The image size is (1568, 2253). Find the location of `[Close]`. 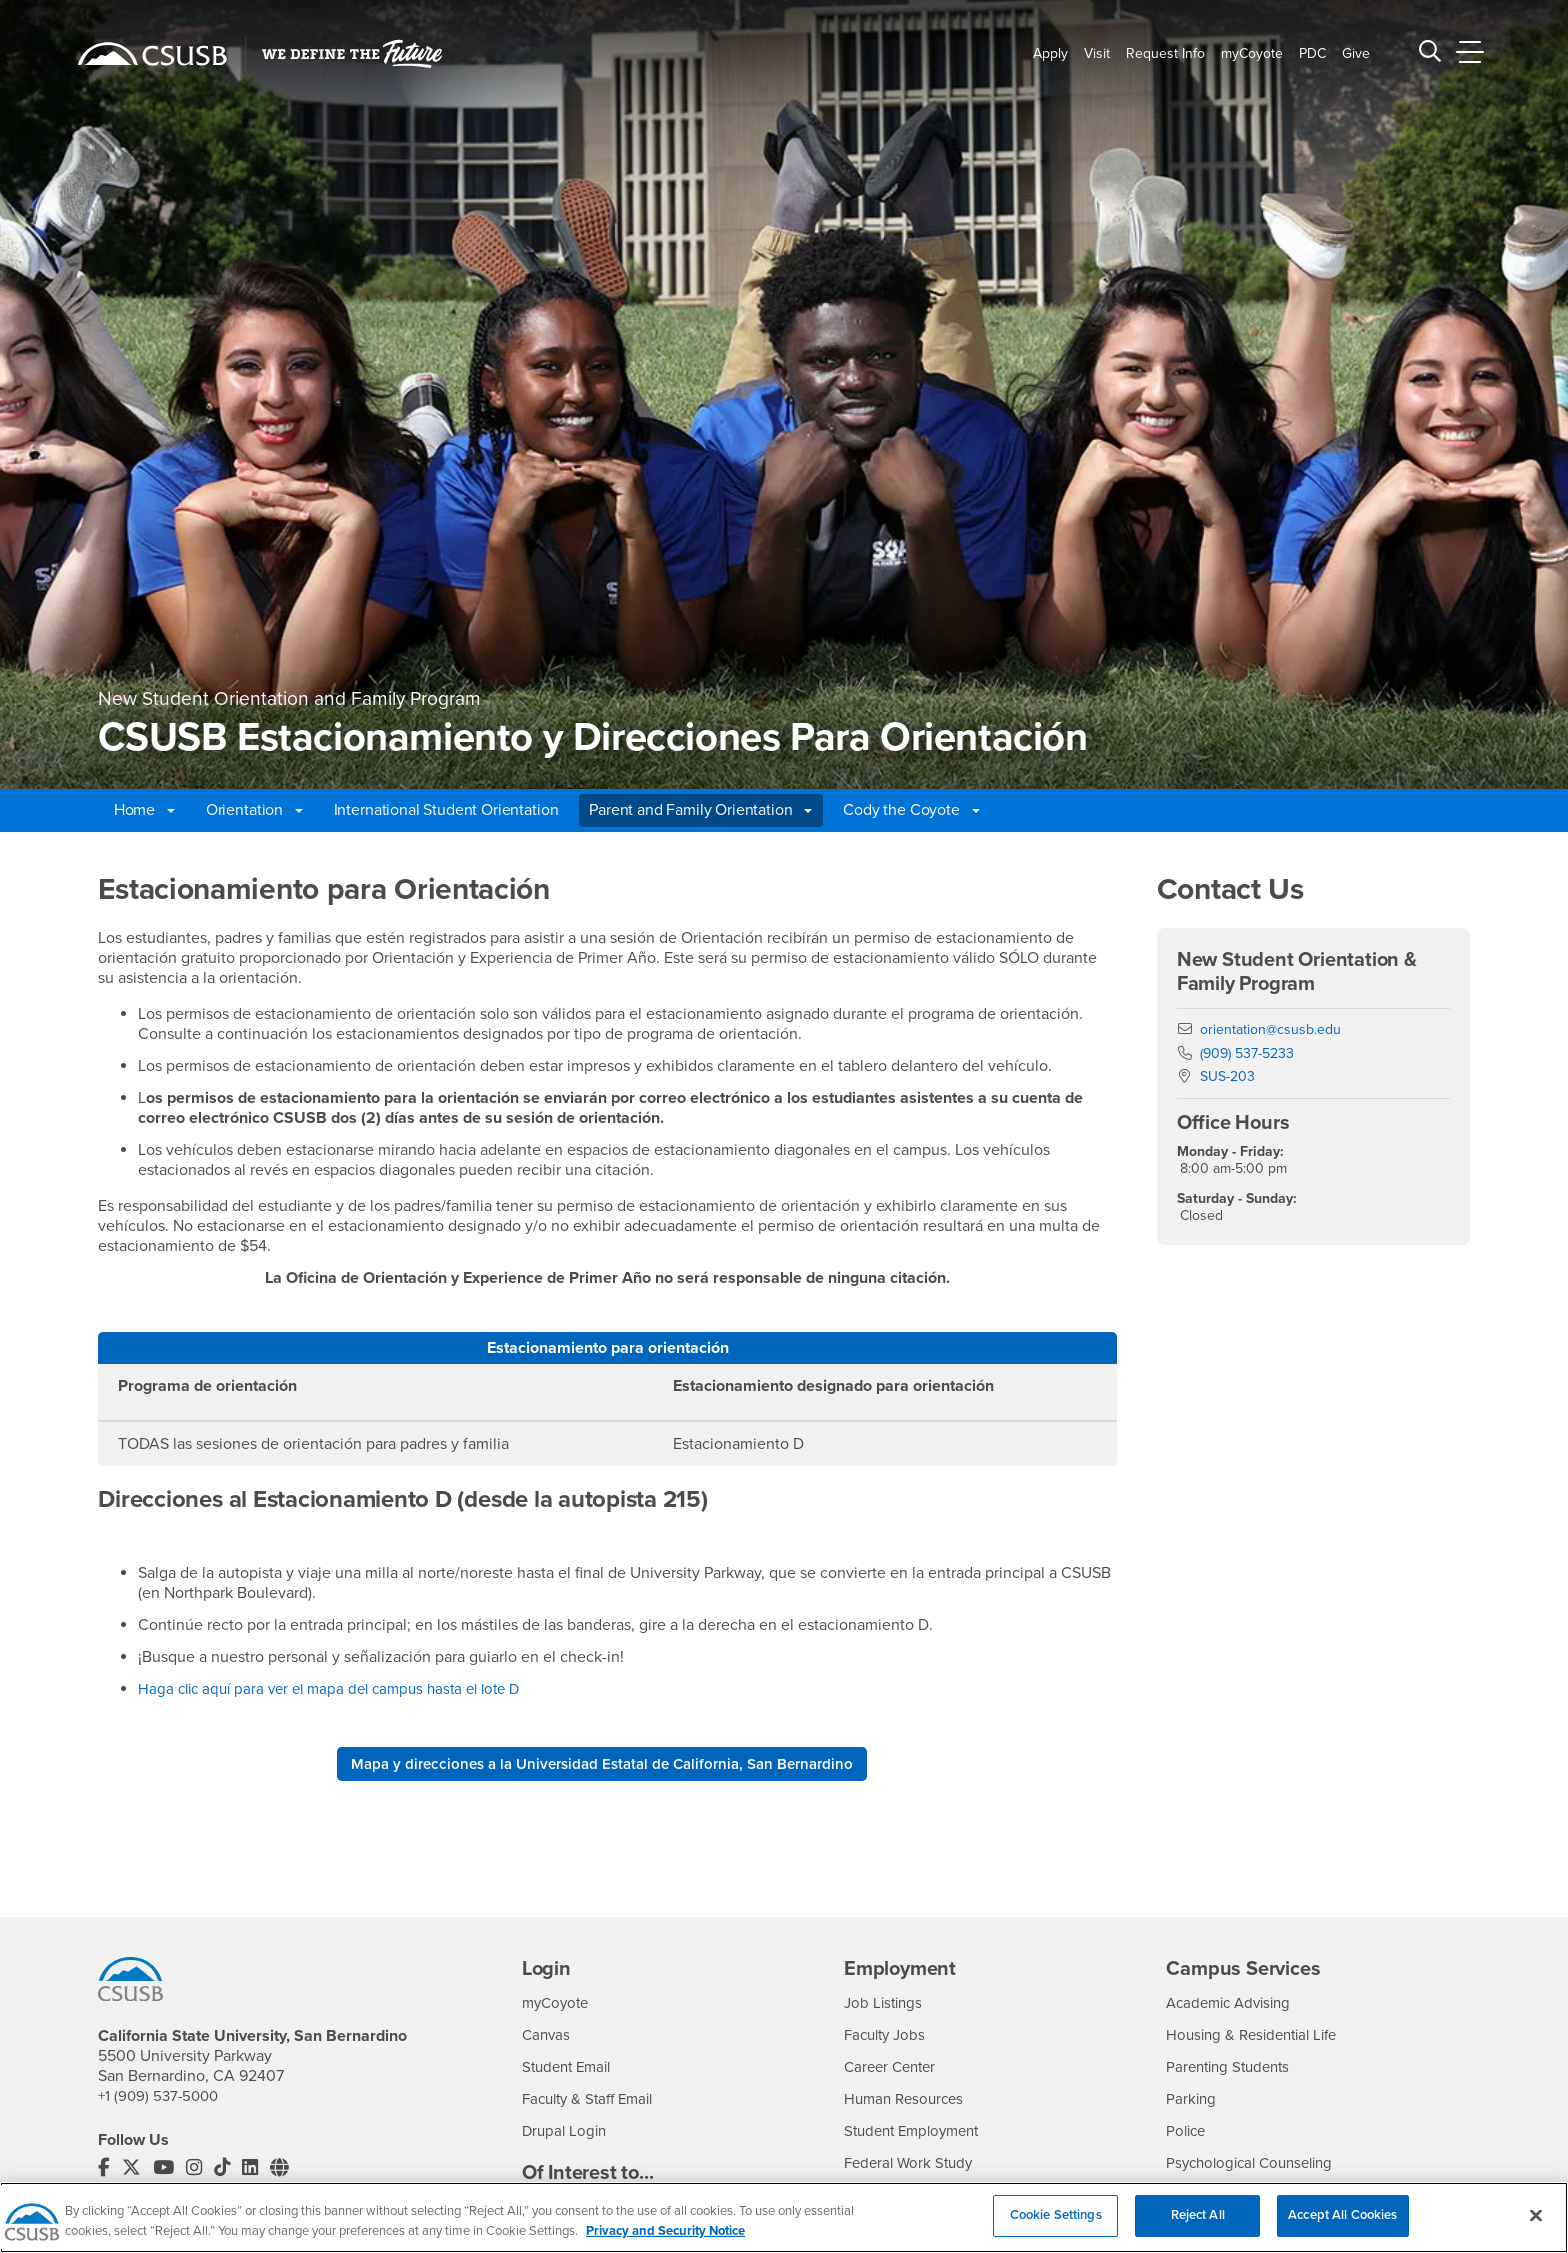

[Close] is located at coordinates (1536, 2228).